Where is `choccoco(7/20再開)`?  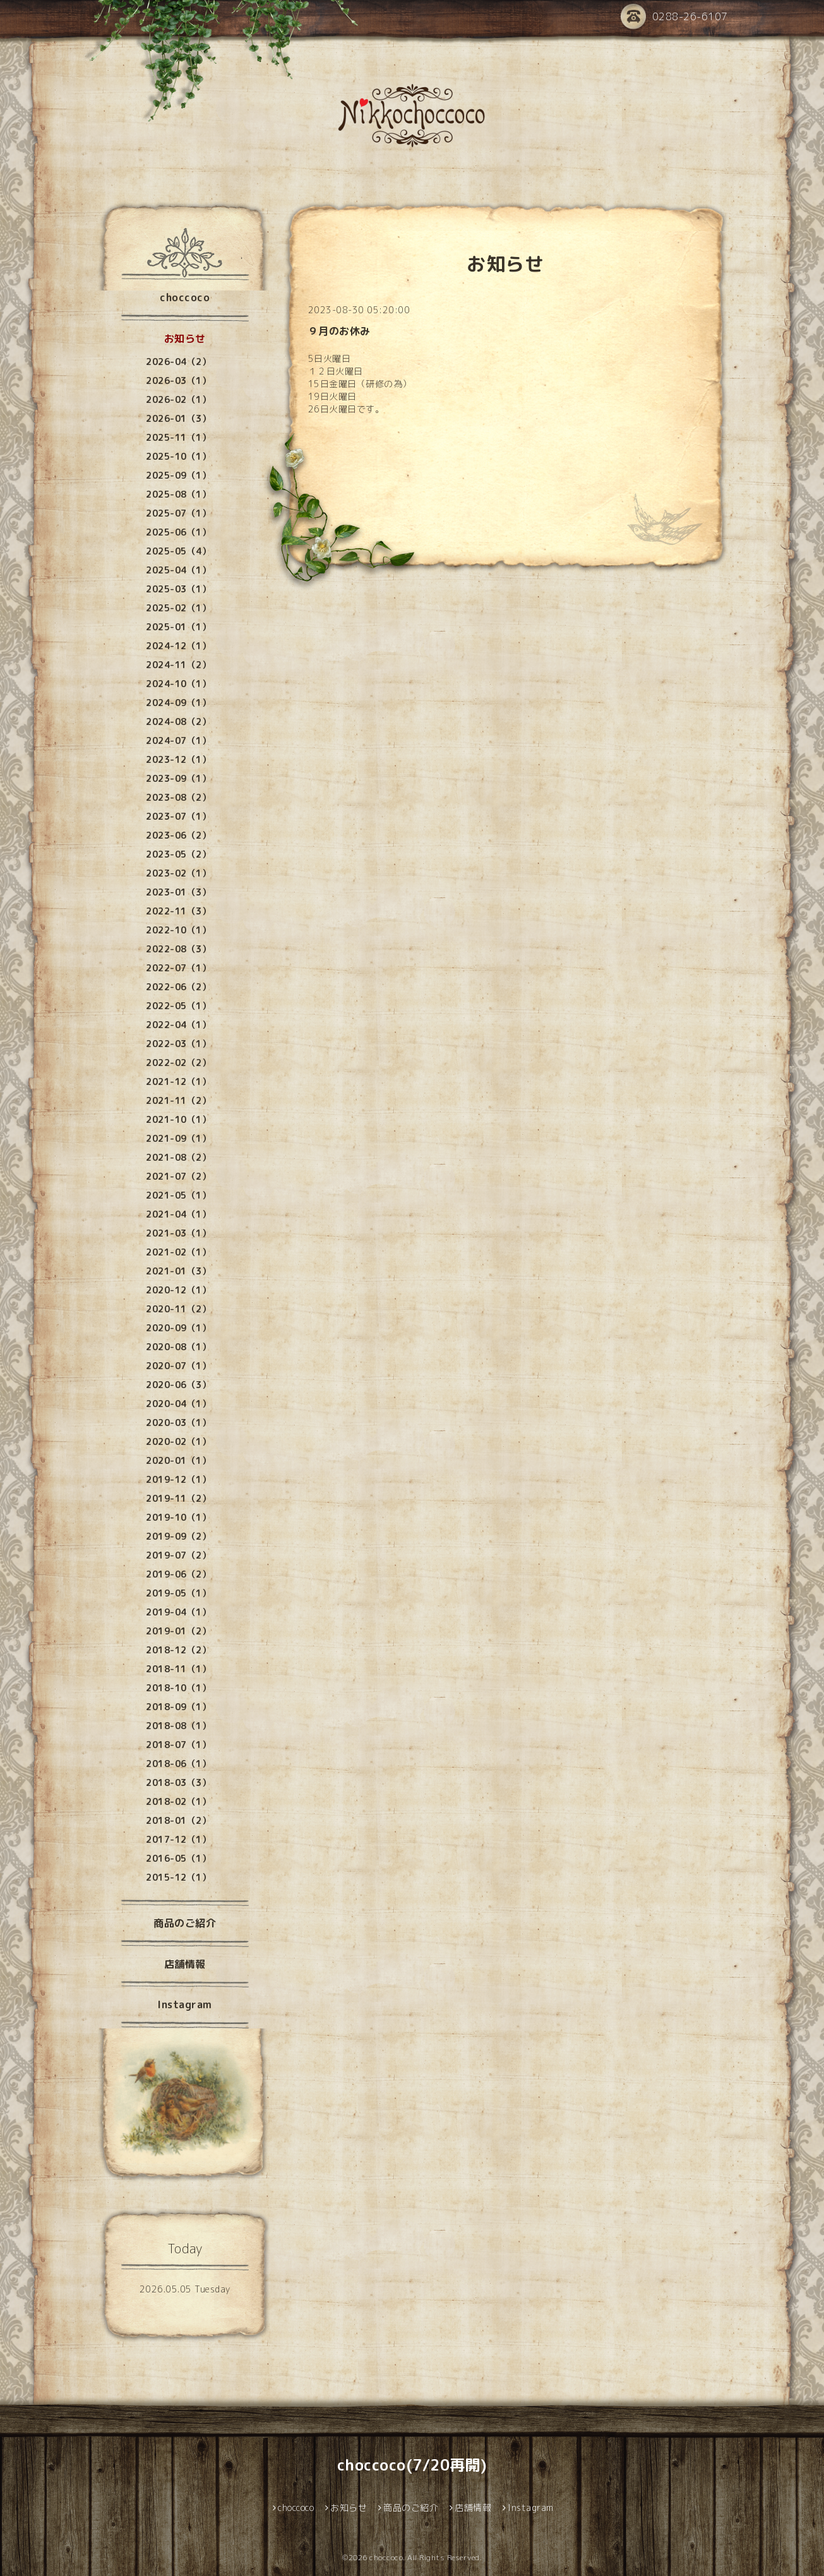 choccoco(7/20再開) is located at coordinates (412, 2465).